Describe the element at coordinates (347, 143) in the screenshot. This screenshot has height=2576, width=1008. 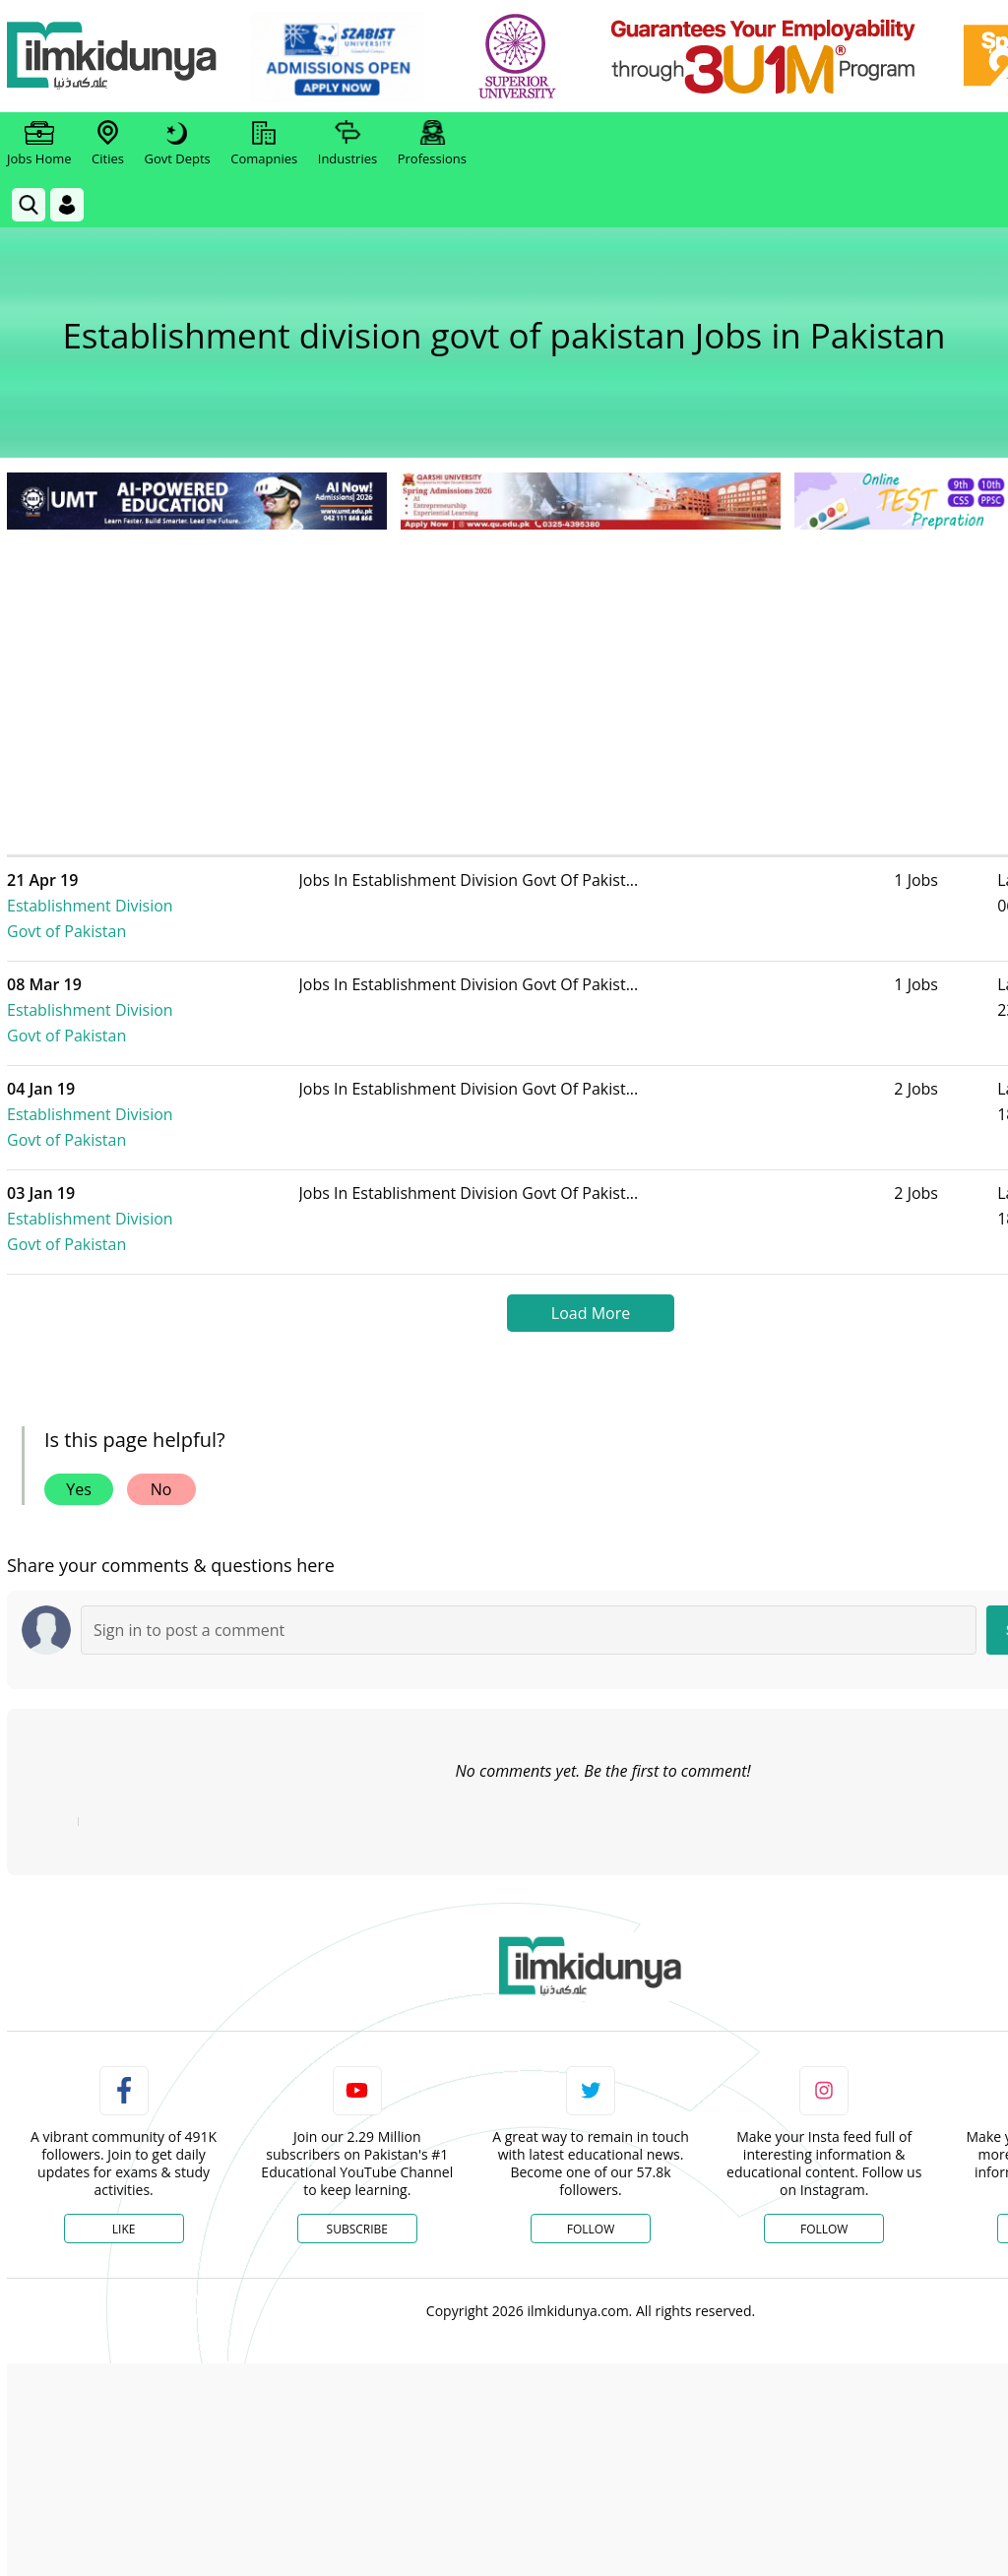
I see `Industries [link]` at that location.